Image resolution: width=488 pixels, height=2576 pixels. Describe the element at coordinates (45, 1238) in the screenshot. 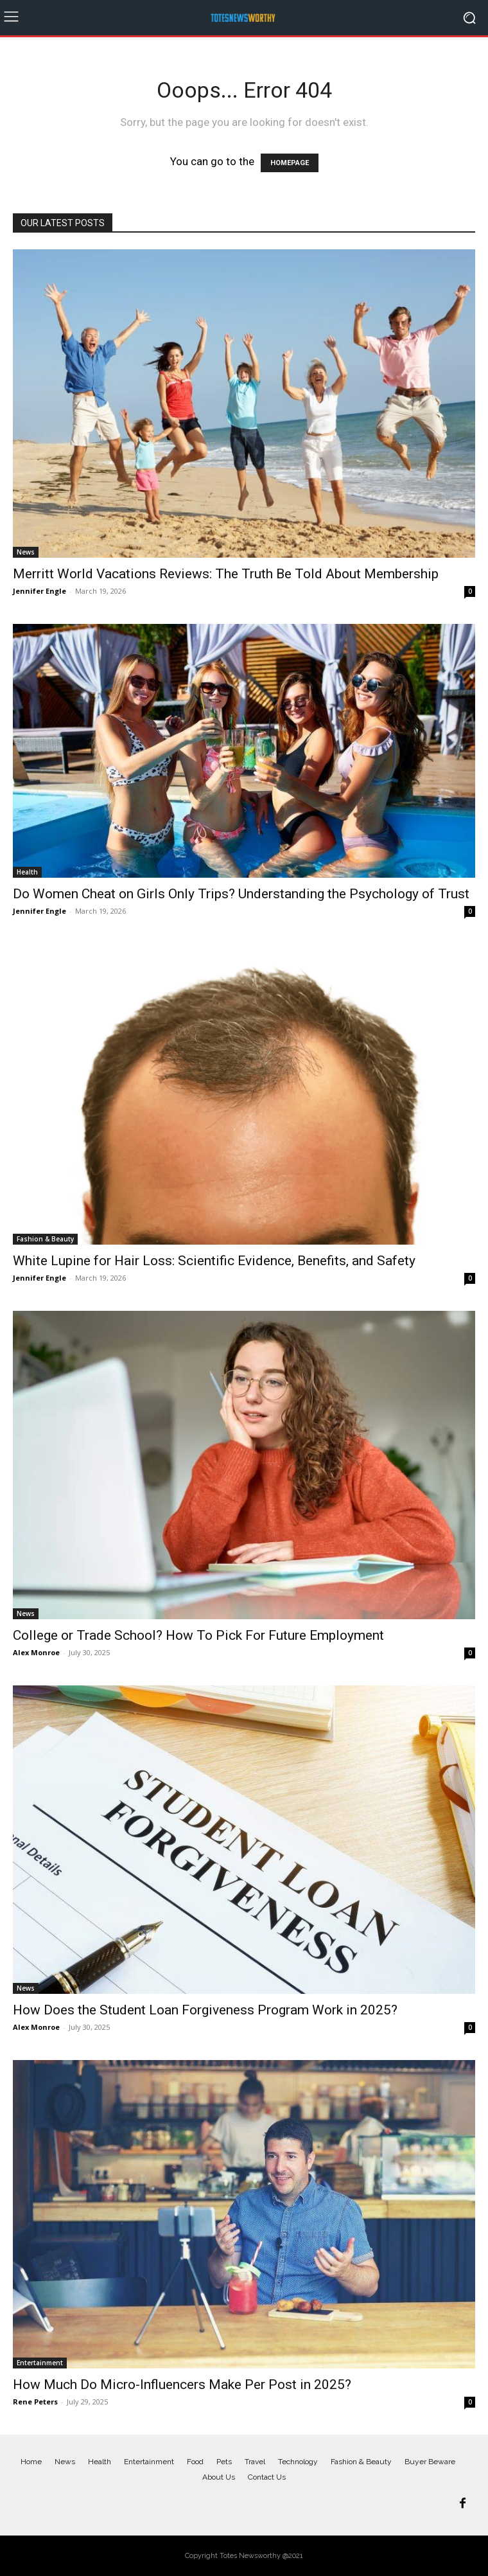

I see `Fashion & Beauty` at that location.